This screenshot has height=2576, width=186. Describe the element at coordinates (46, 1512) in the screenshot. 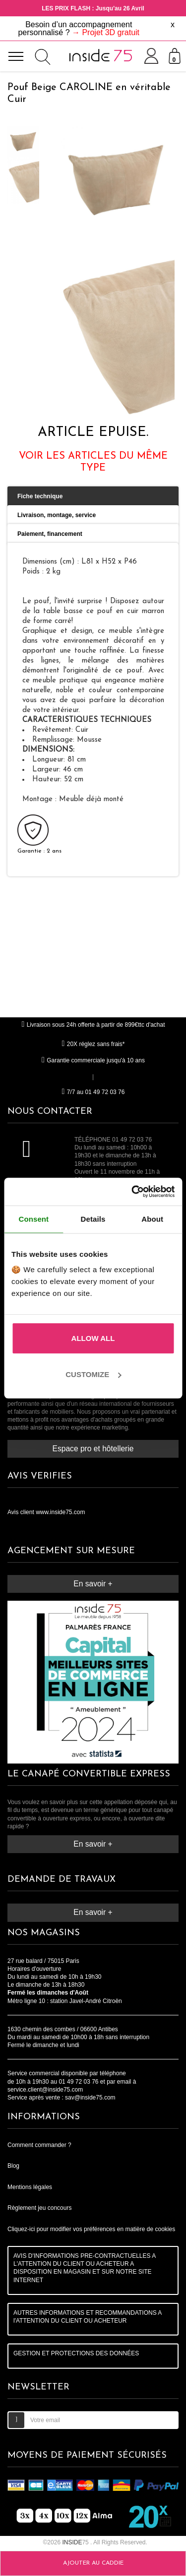

I see `Avis client www.inside75.com` at that location.